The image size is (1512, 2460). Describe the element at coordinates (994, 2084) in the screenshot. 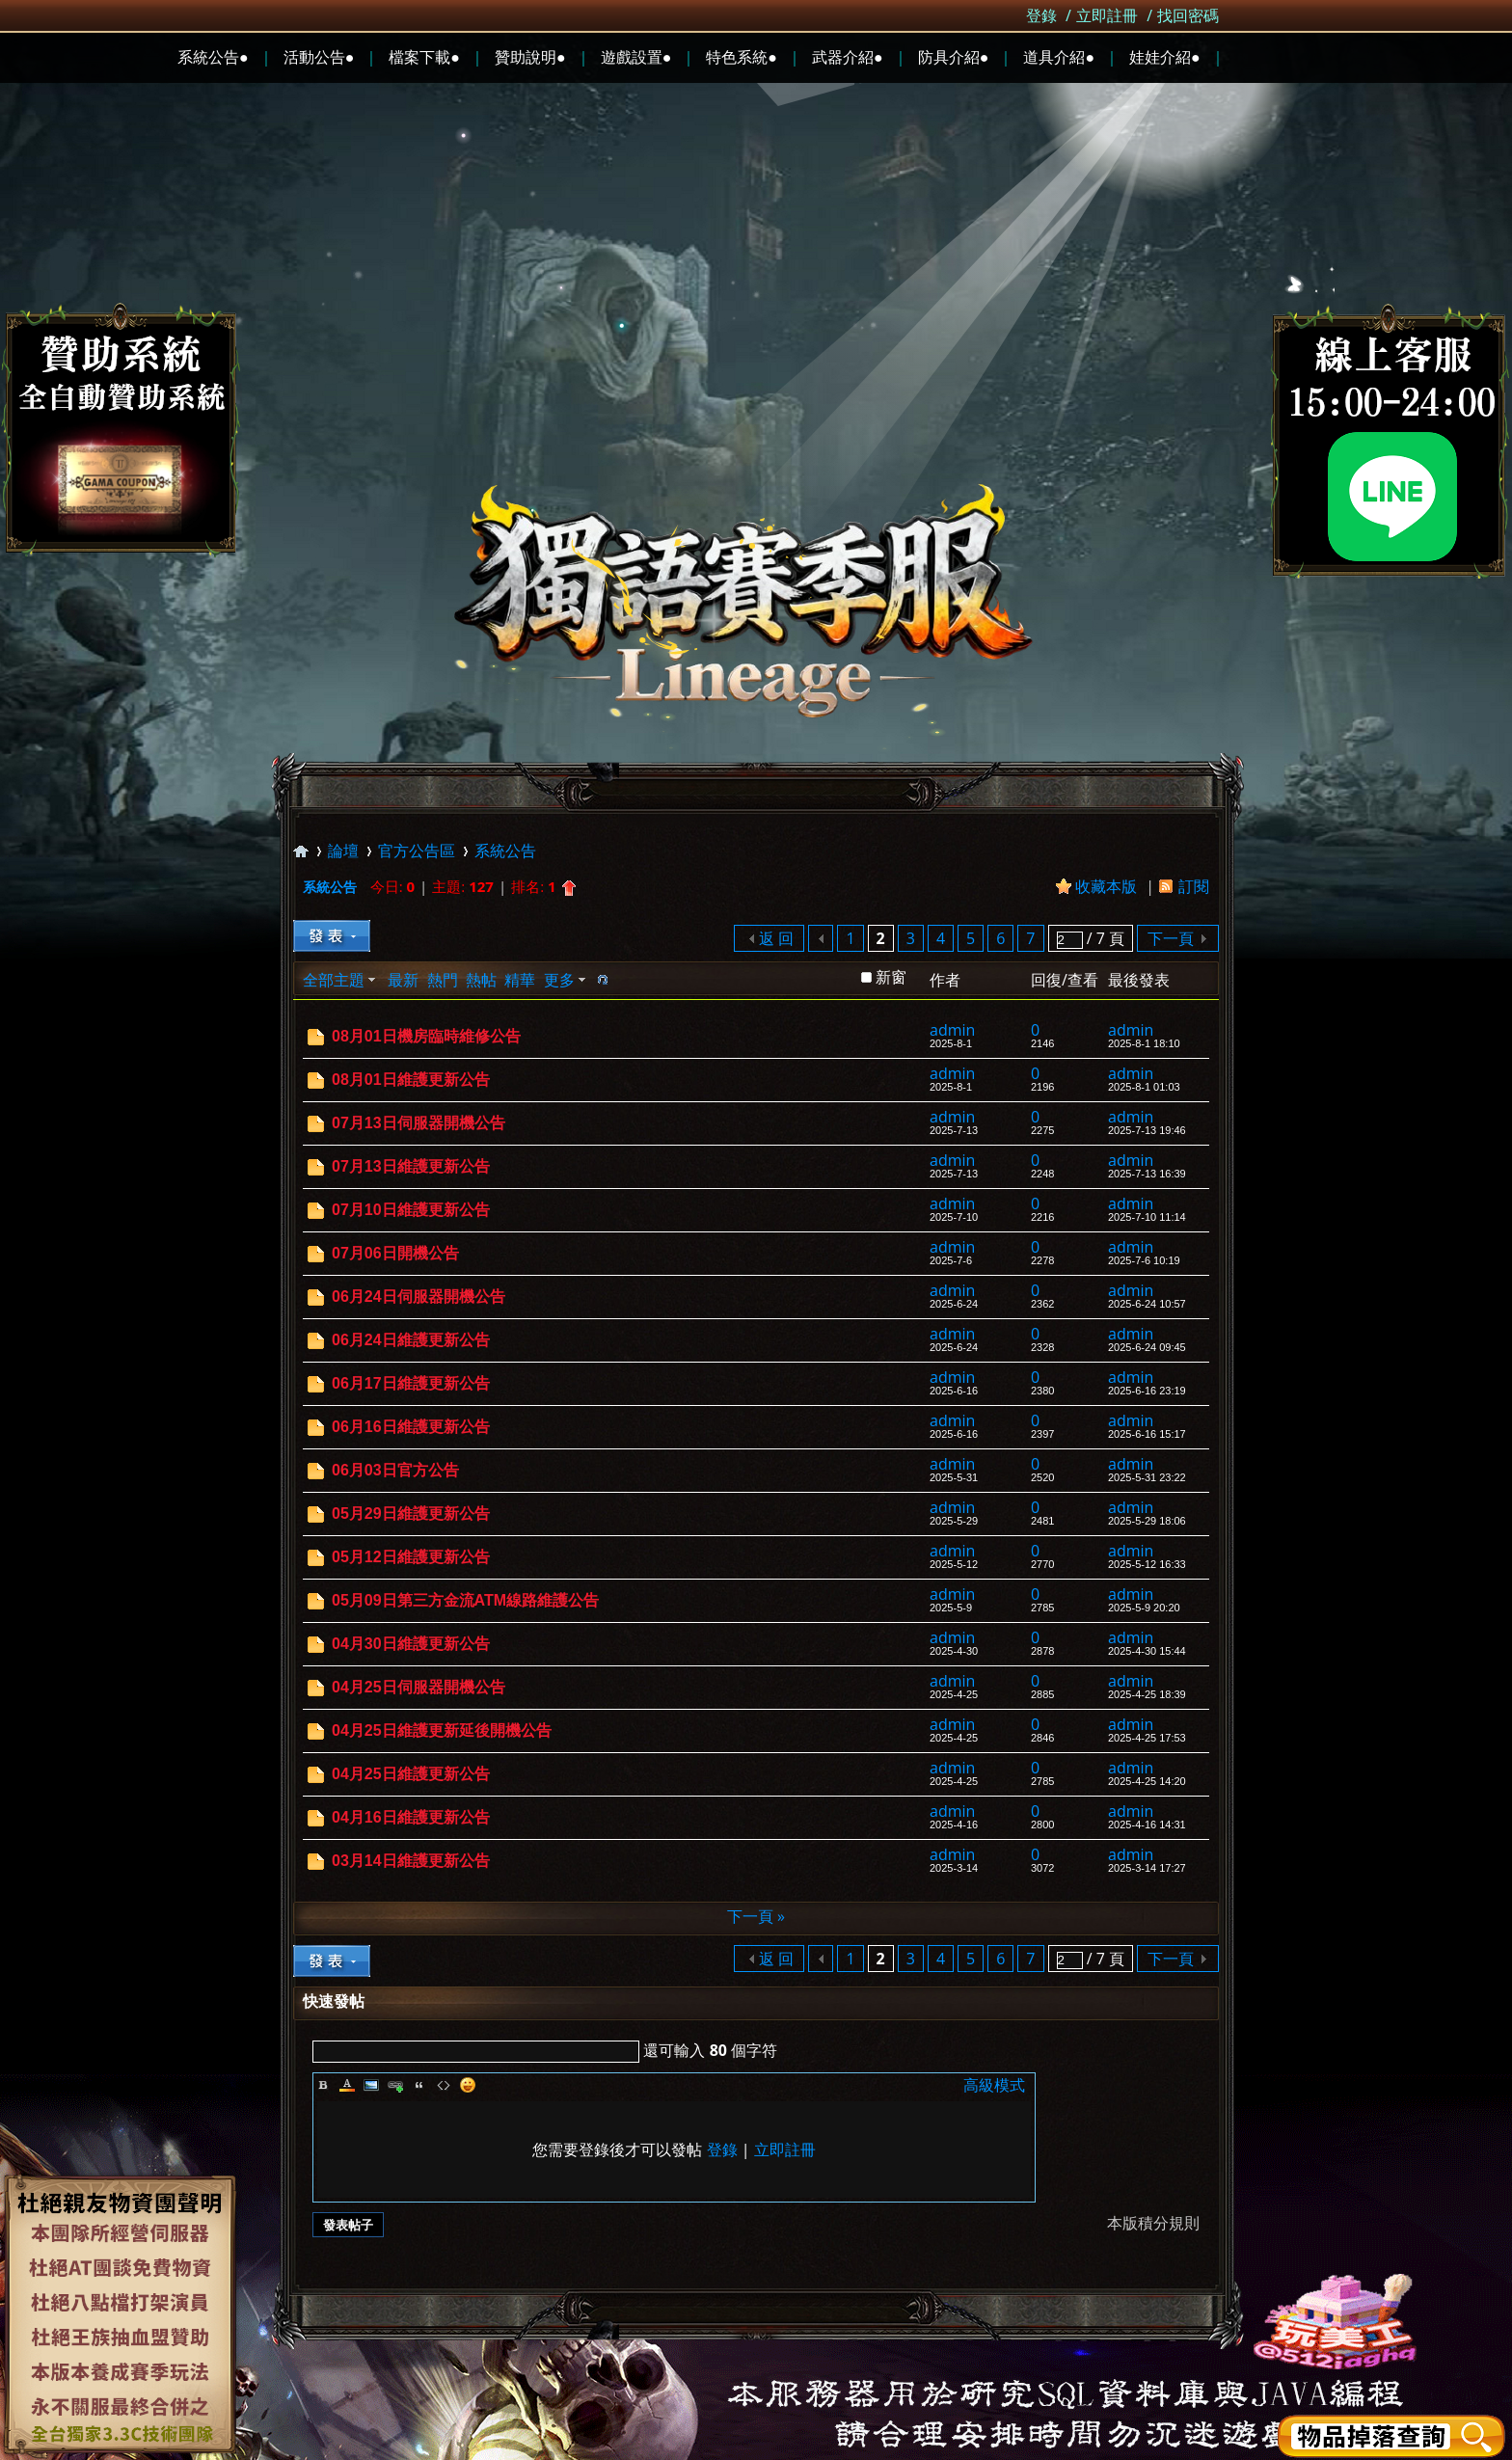

I see `高級模式` at that location.